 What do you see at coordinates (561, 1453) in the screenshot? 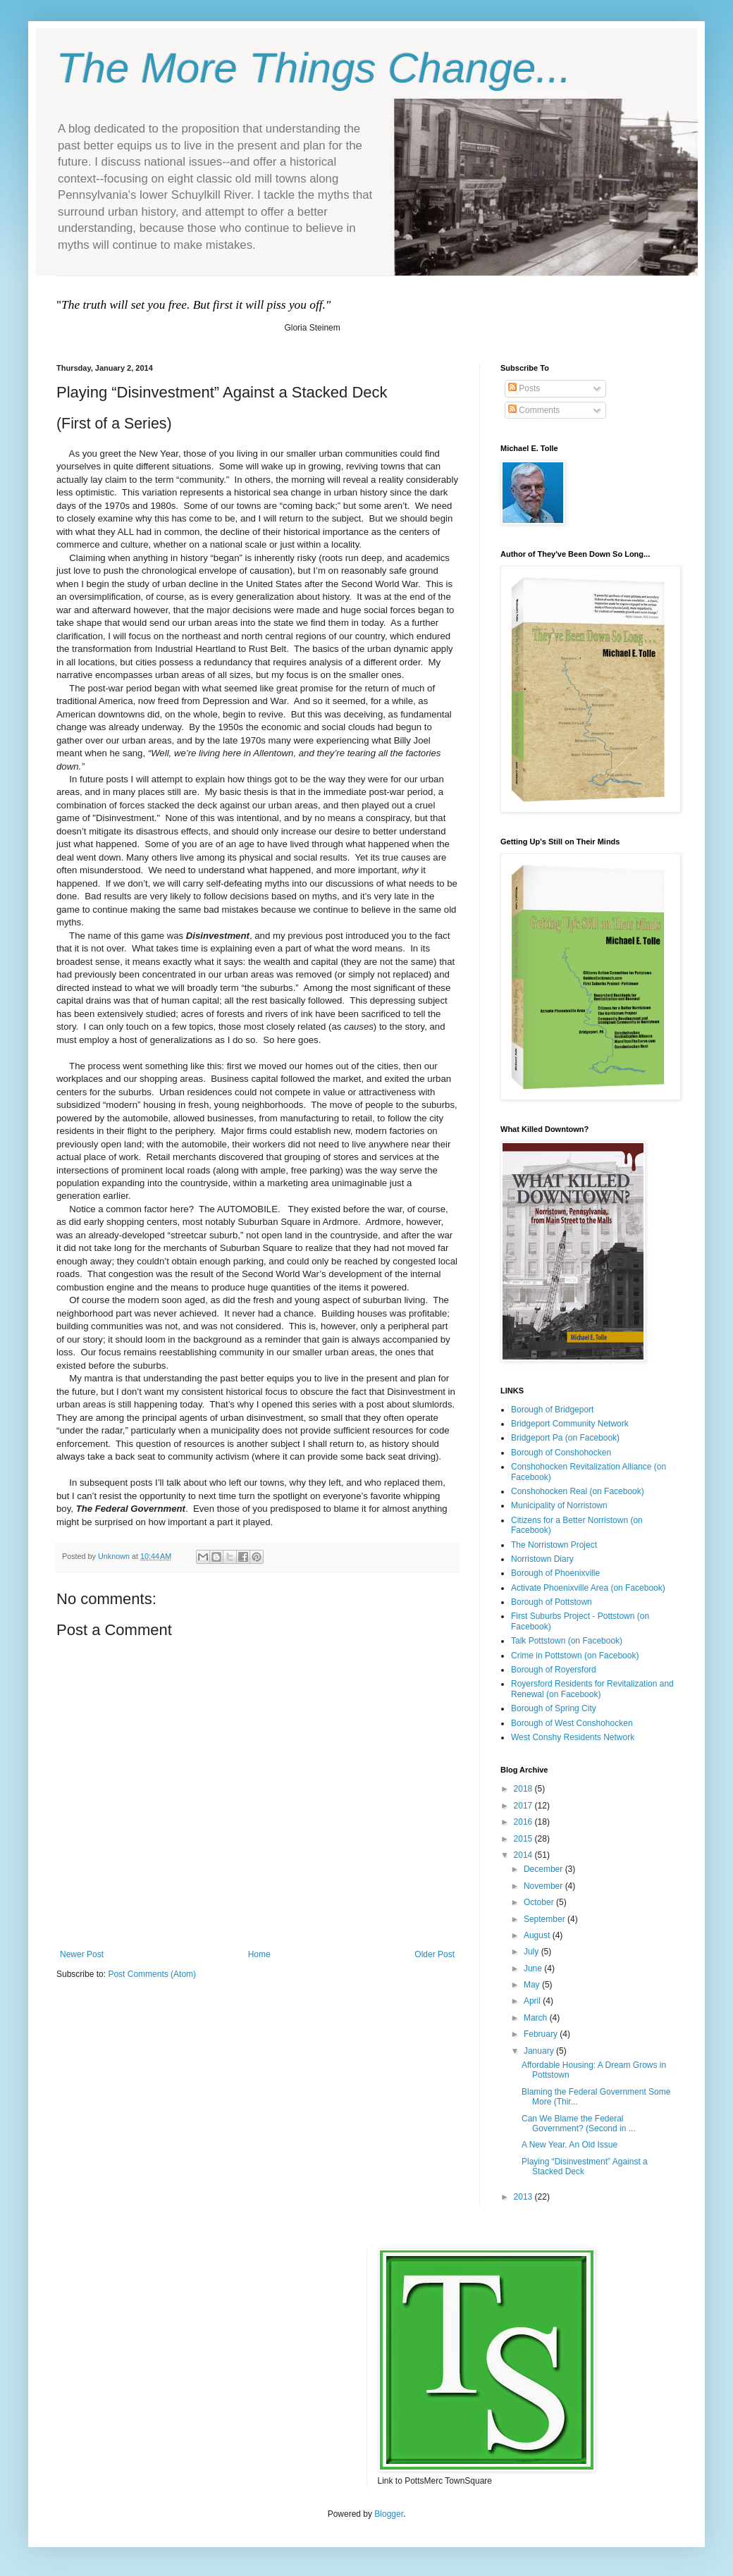
I see `Borough of Conshohocken` at bounding box center [561, 1453].